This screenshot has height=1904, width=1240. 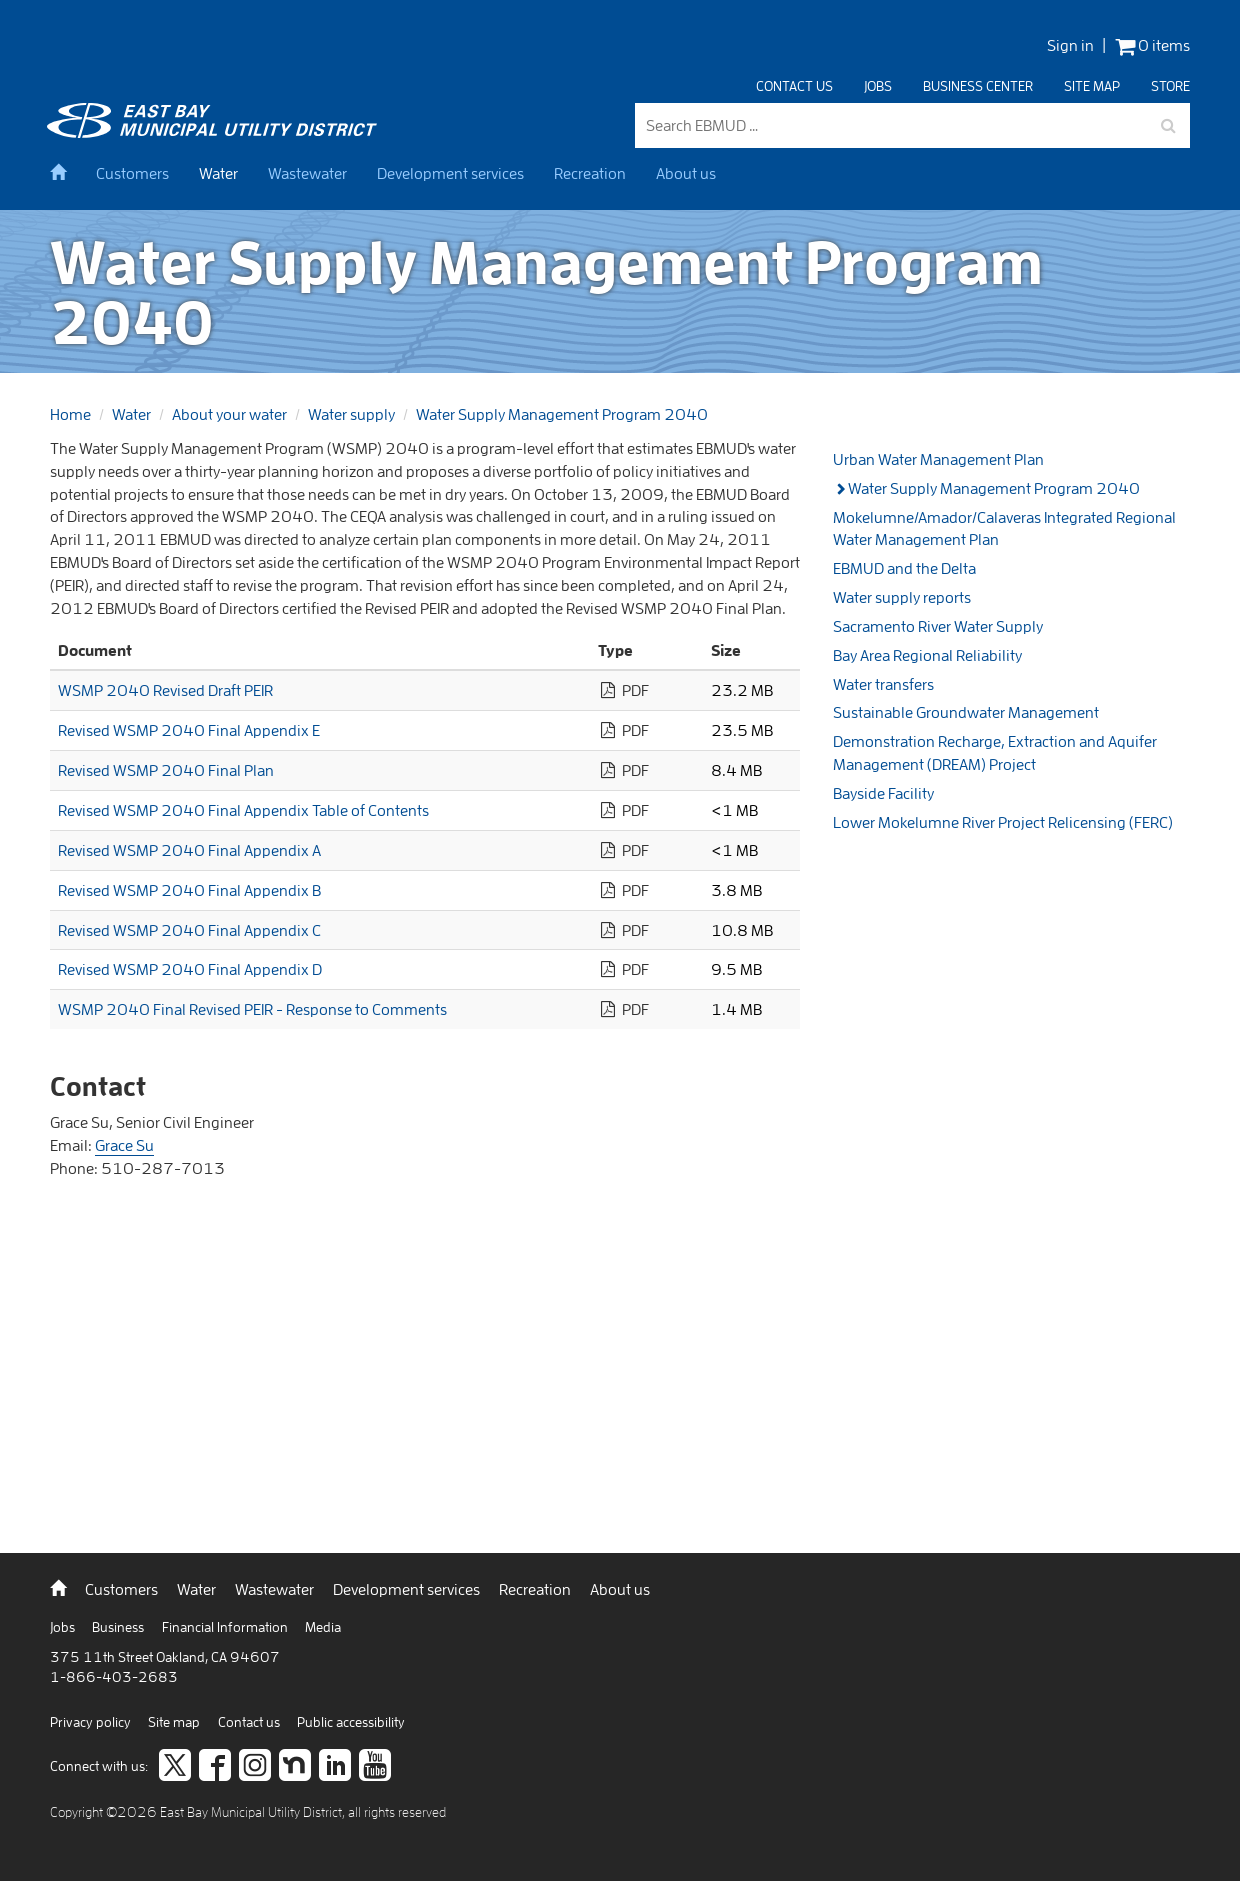 I want to click on Public accessibility, so click(x=351, y=1722).